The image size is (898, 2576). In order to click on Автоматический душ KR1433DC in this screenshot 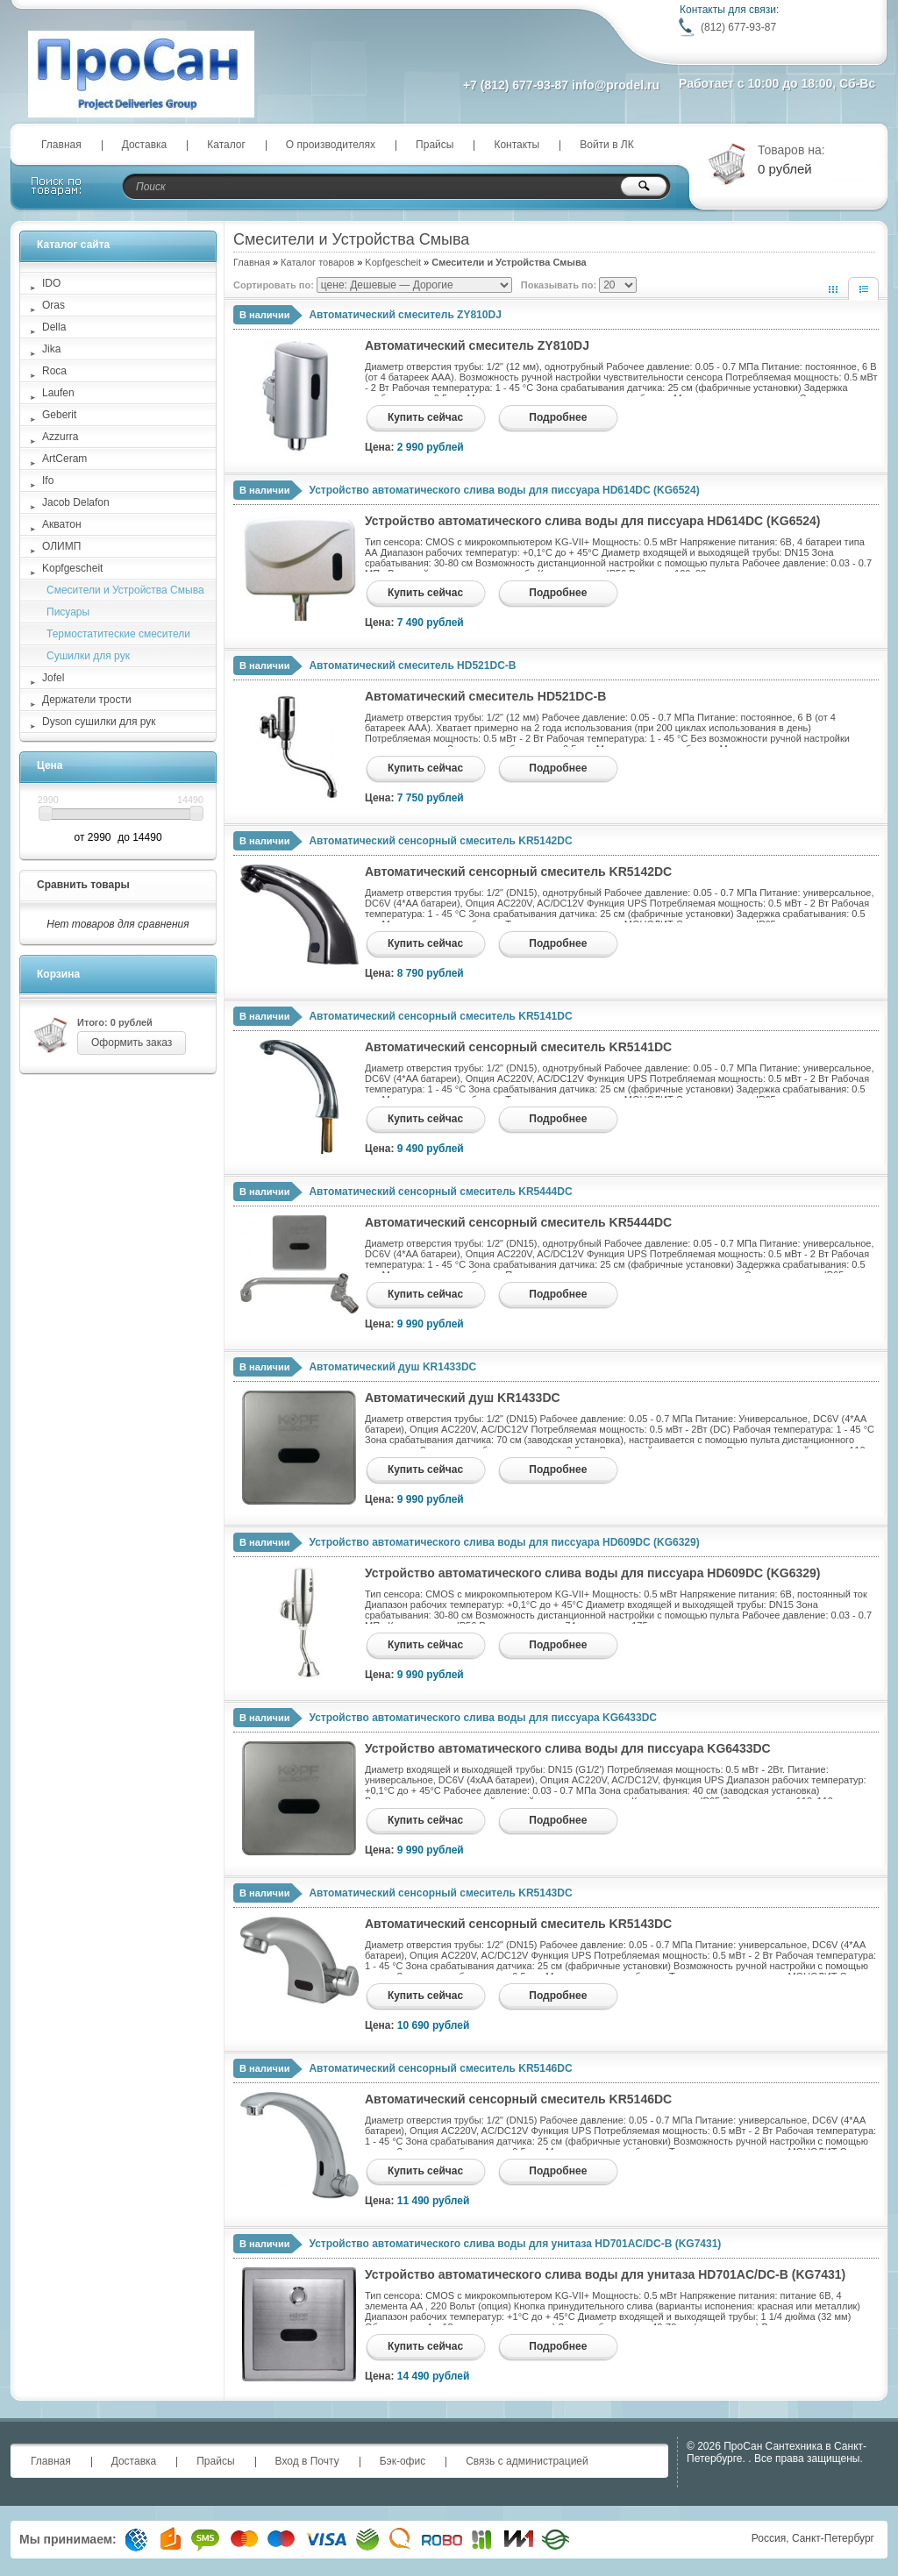, I will do `click(392, 1367)`.